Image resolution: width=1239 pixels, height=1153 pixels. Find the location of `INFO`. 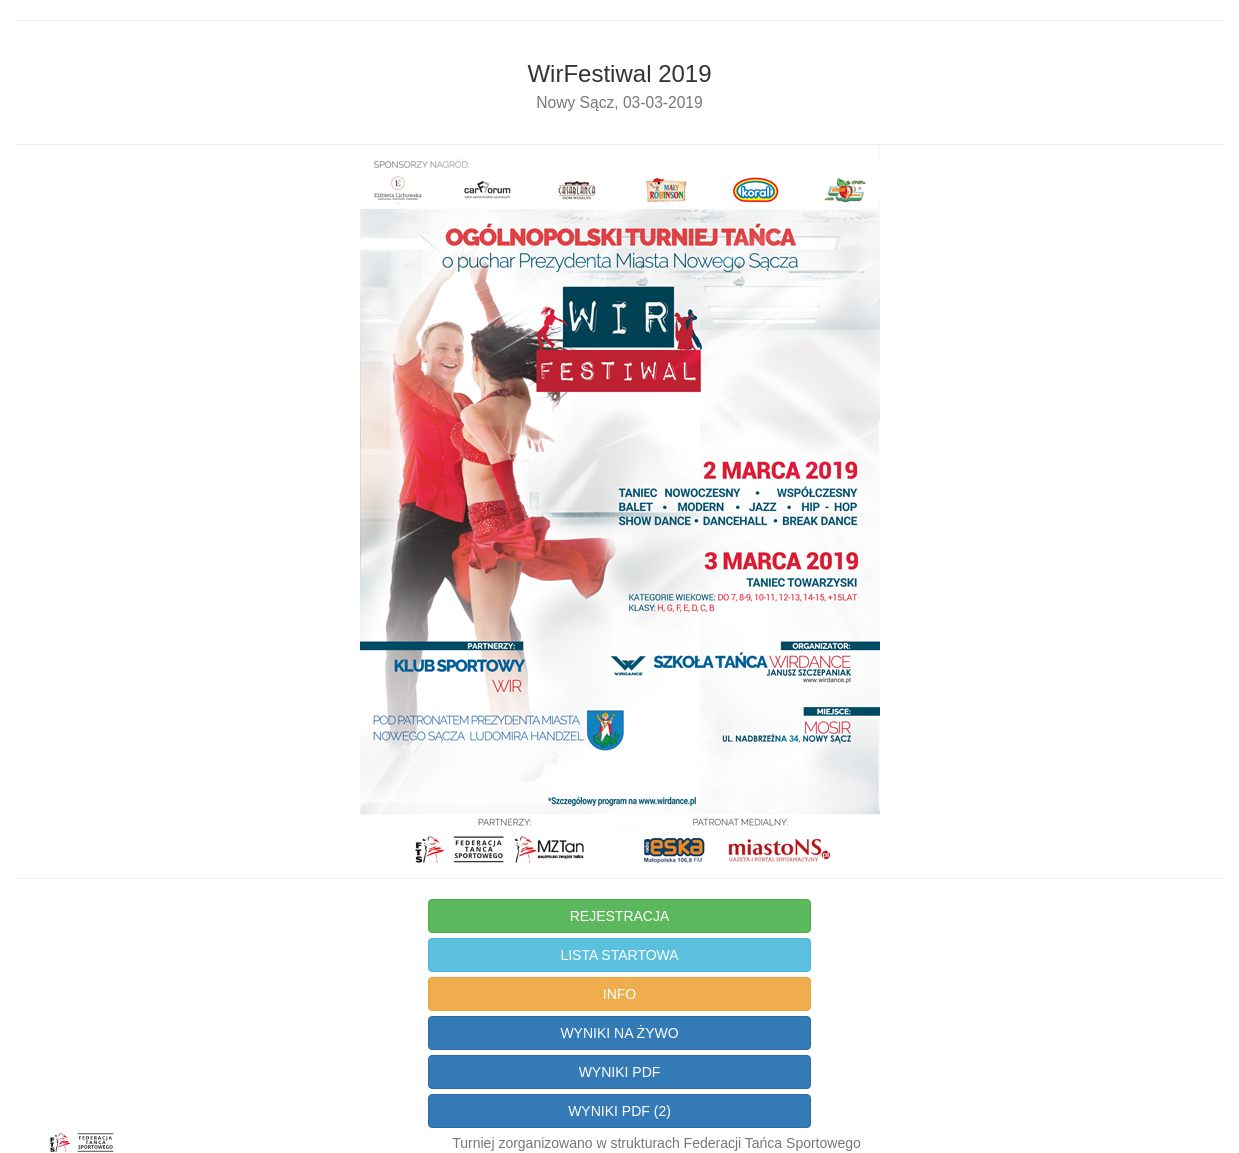

INFO is located at coordinates (619, 994).